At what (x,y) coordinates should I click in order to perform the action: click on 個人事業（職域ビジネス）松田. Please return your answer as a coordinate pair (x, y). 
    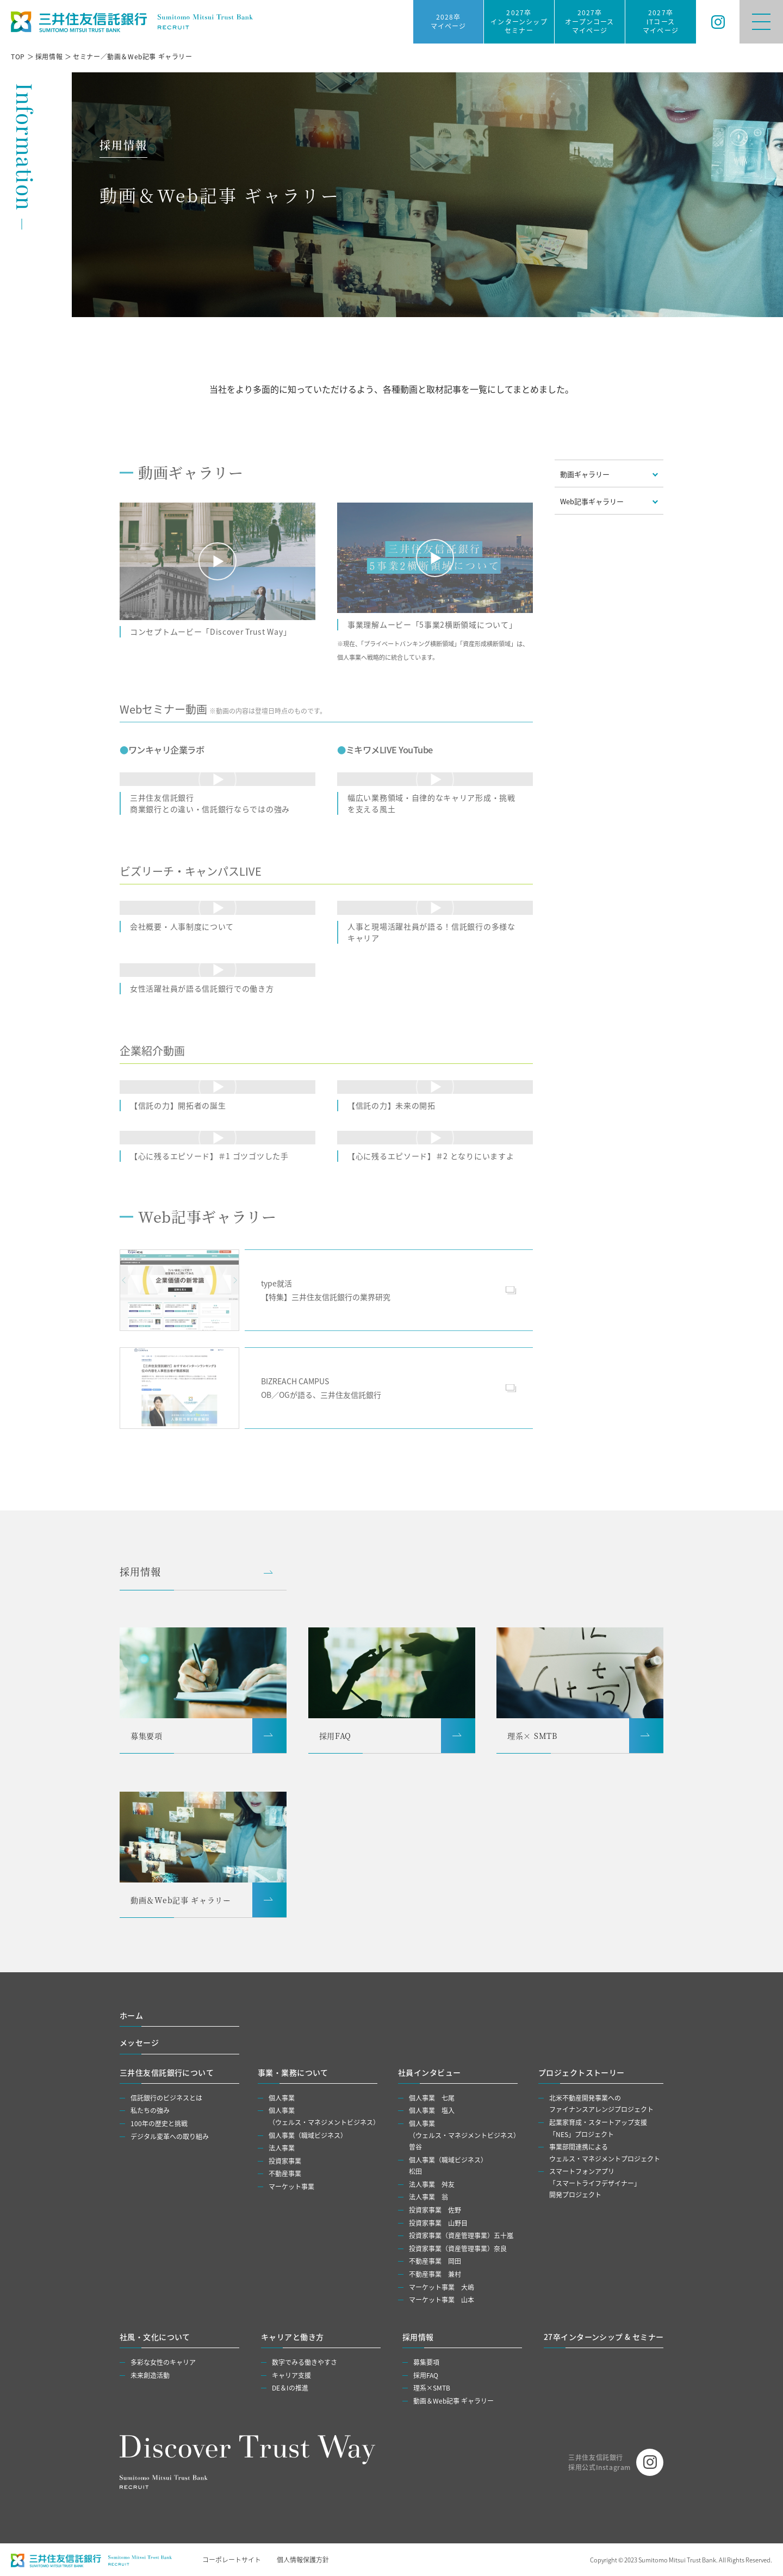
    Looking at the image, I should click on (448, 2165).